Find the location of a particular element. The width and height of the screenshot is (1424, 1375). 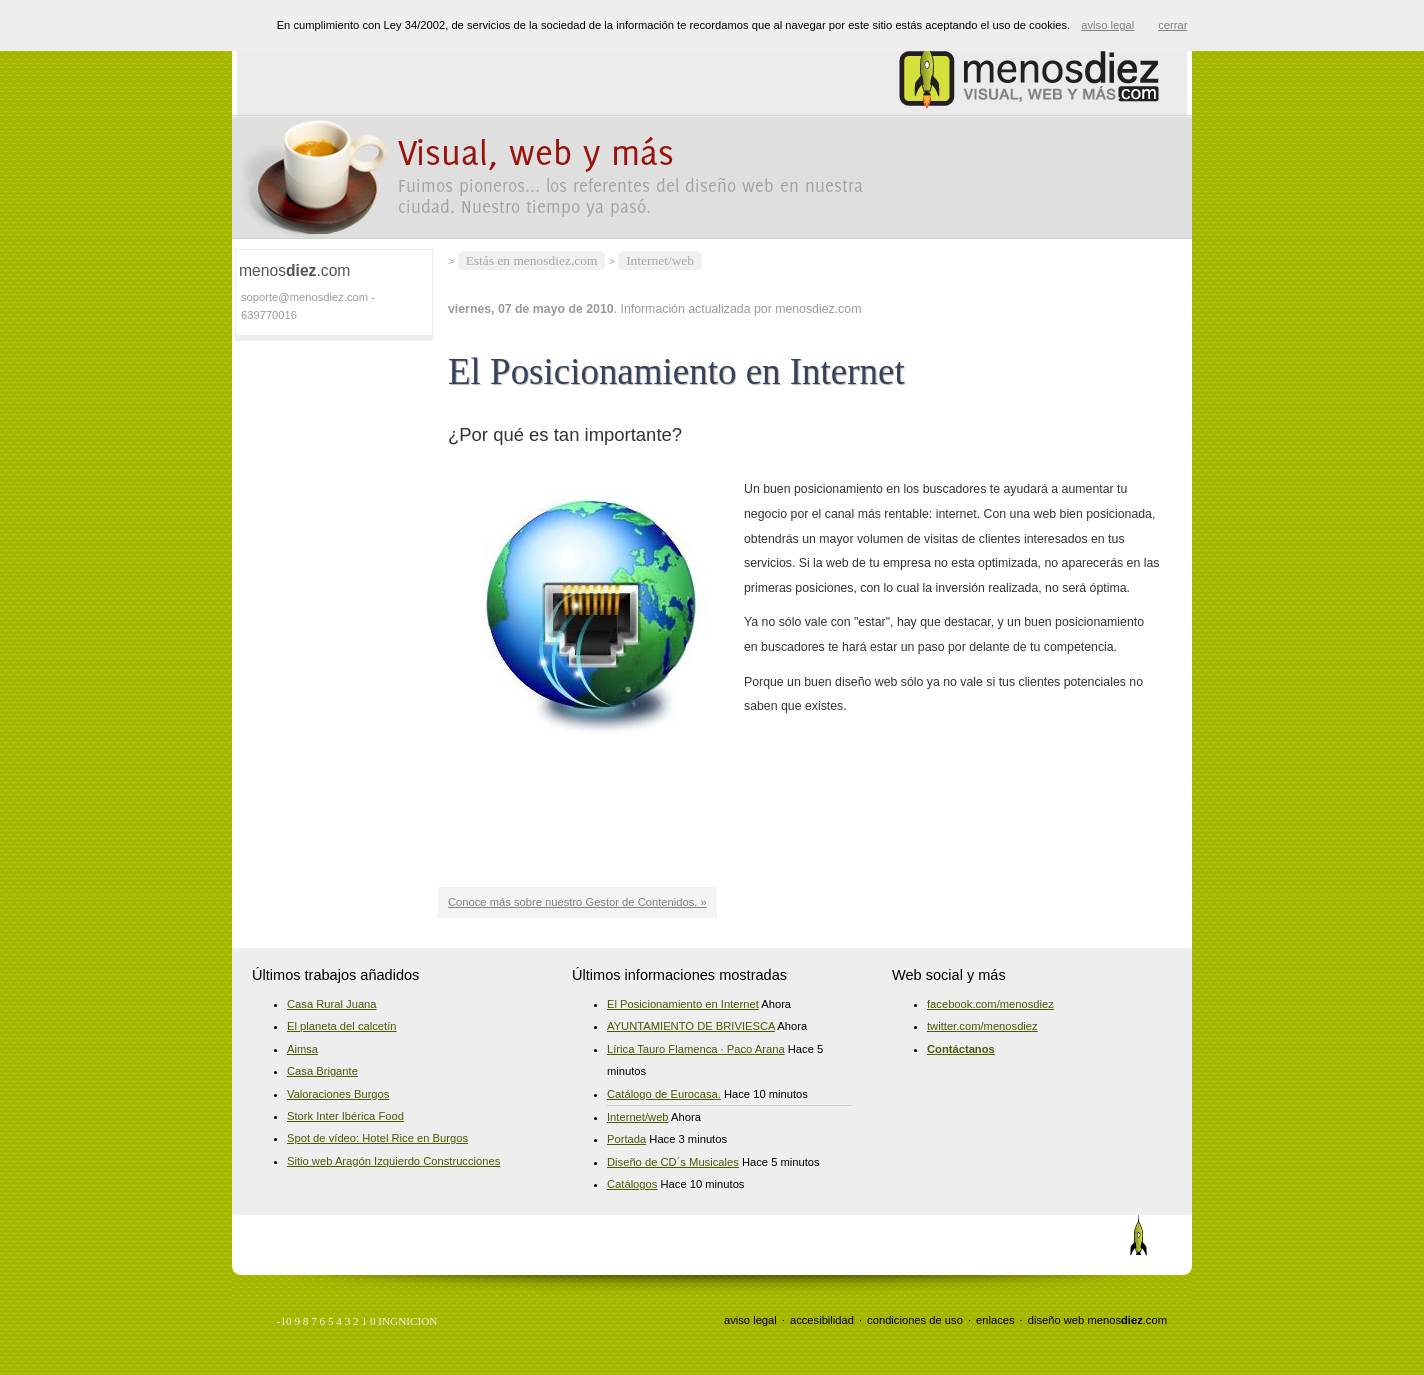

Casa Brigante is located at coordinates (322, 1071).